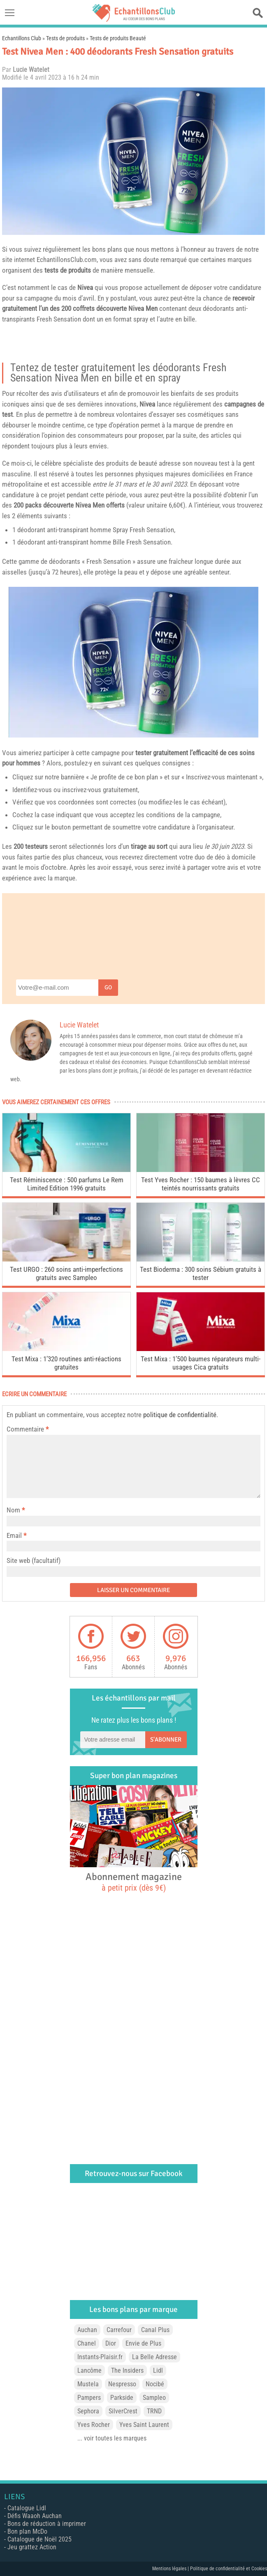 The height and width of the screenshot is (2576, 267). I want to click on Test Mixa : 1’500 baumes réparateurs multi-usages Cica gratuits, so click(200, 1363).